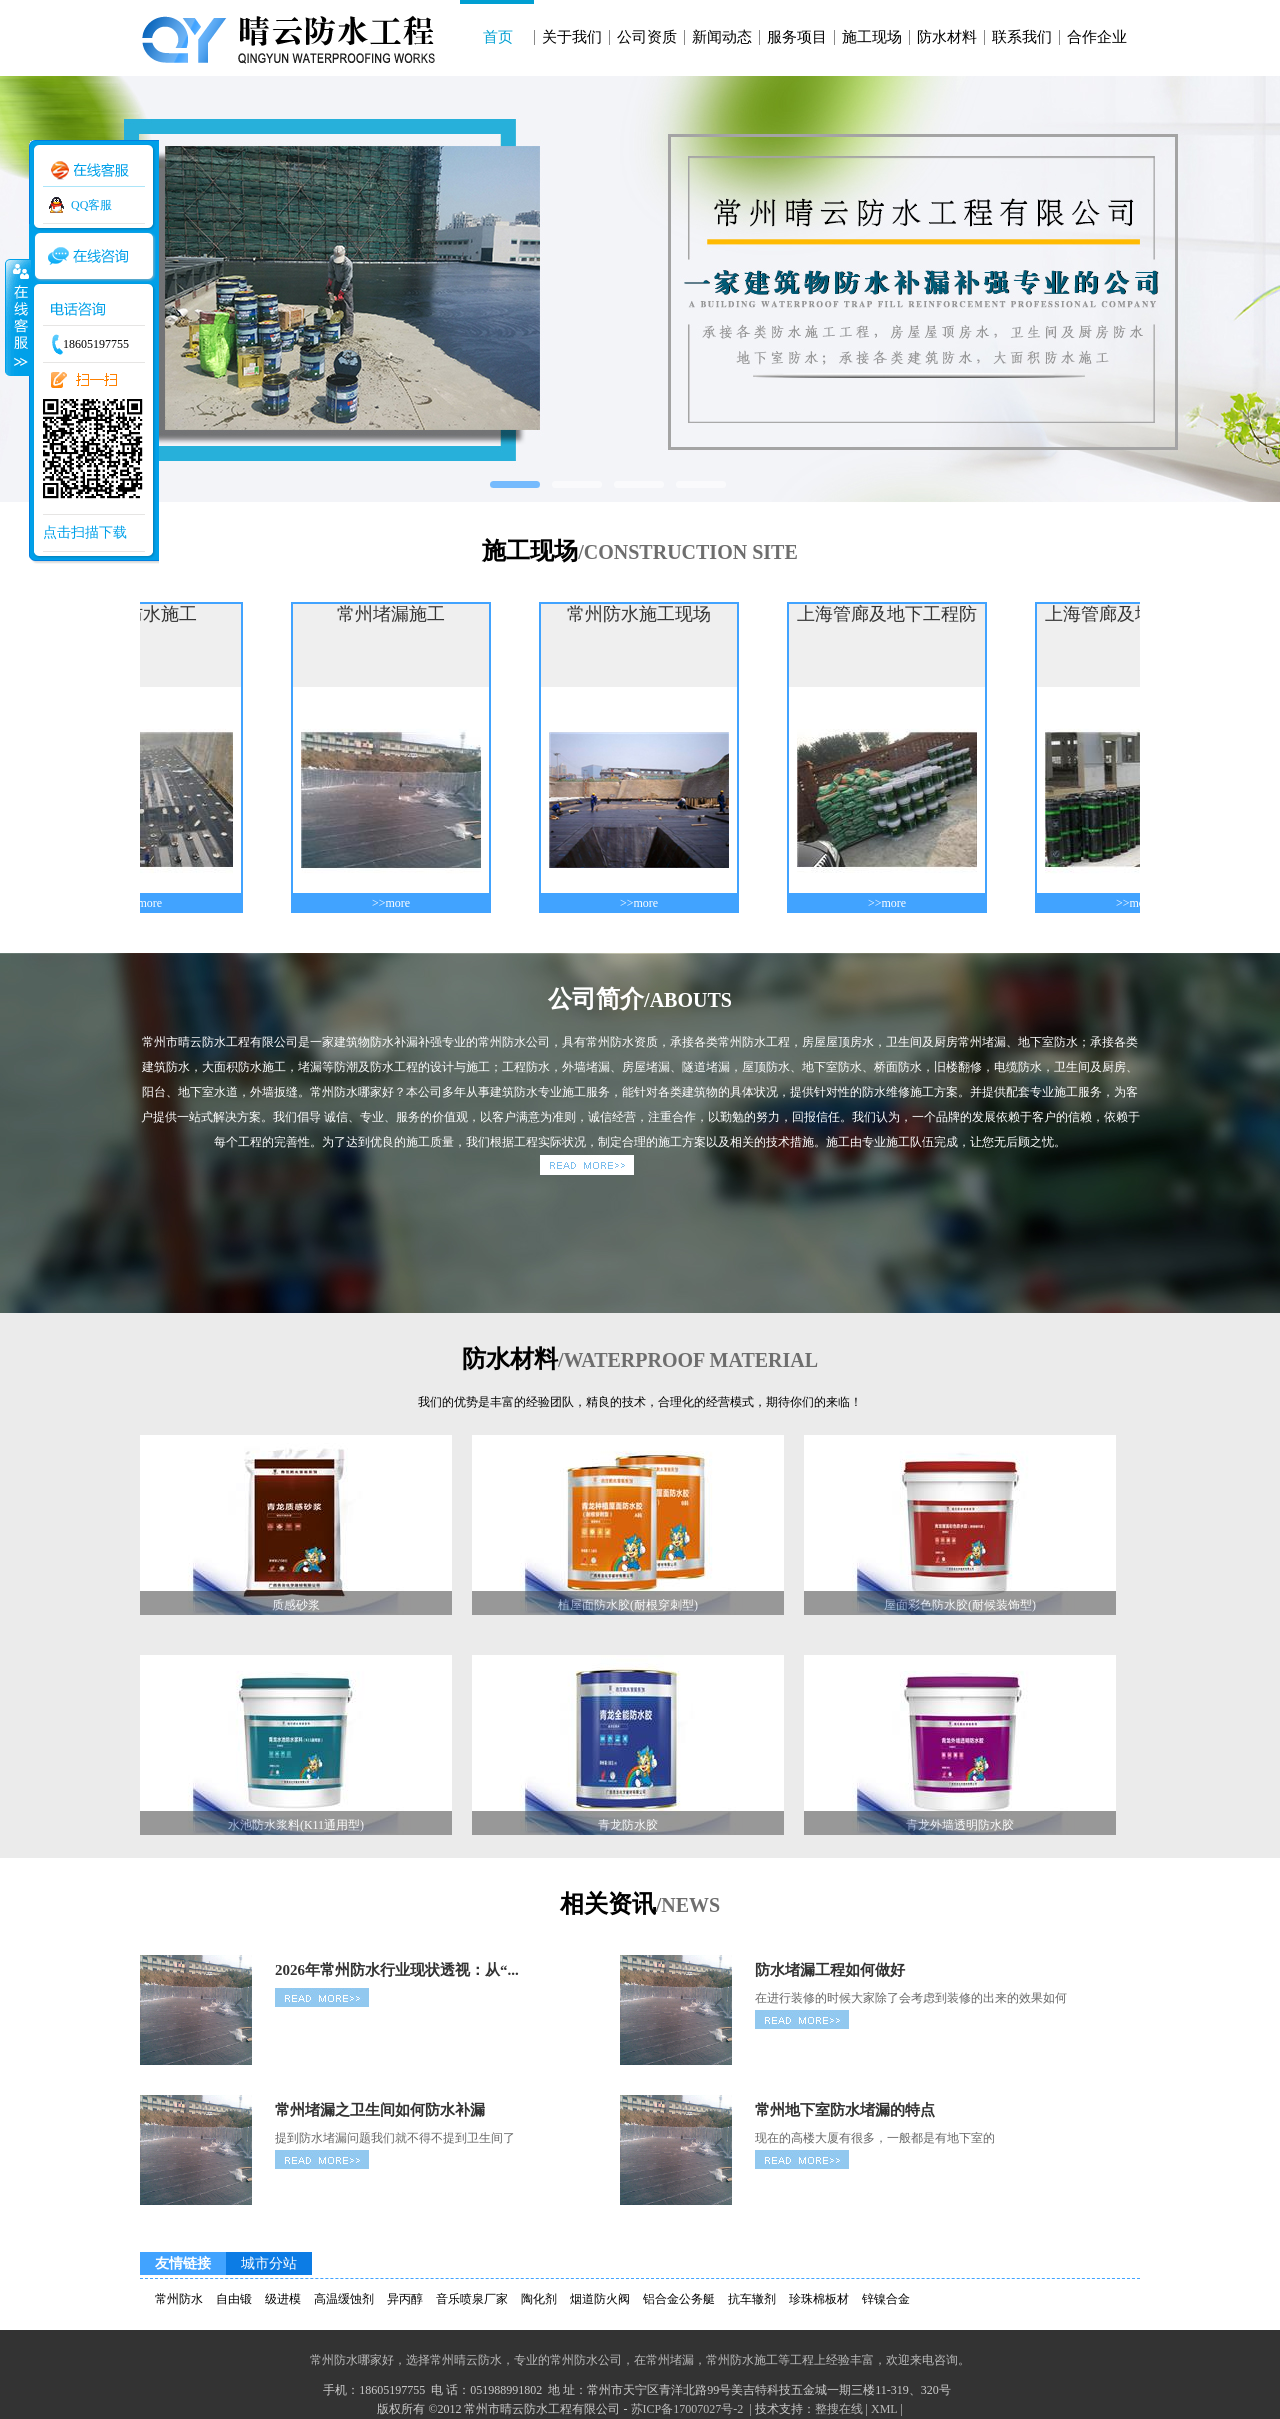 This screenshot has height=2419, width=1280. Describe the element at coordinates (1022, 37) in the screenshot. I see `联系我们` at that location.